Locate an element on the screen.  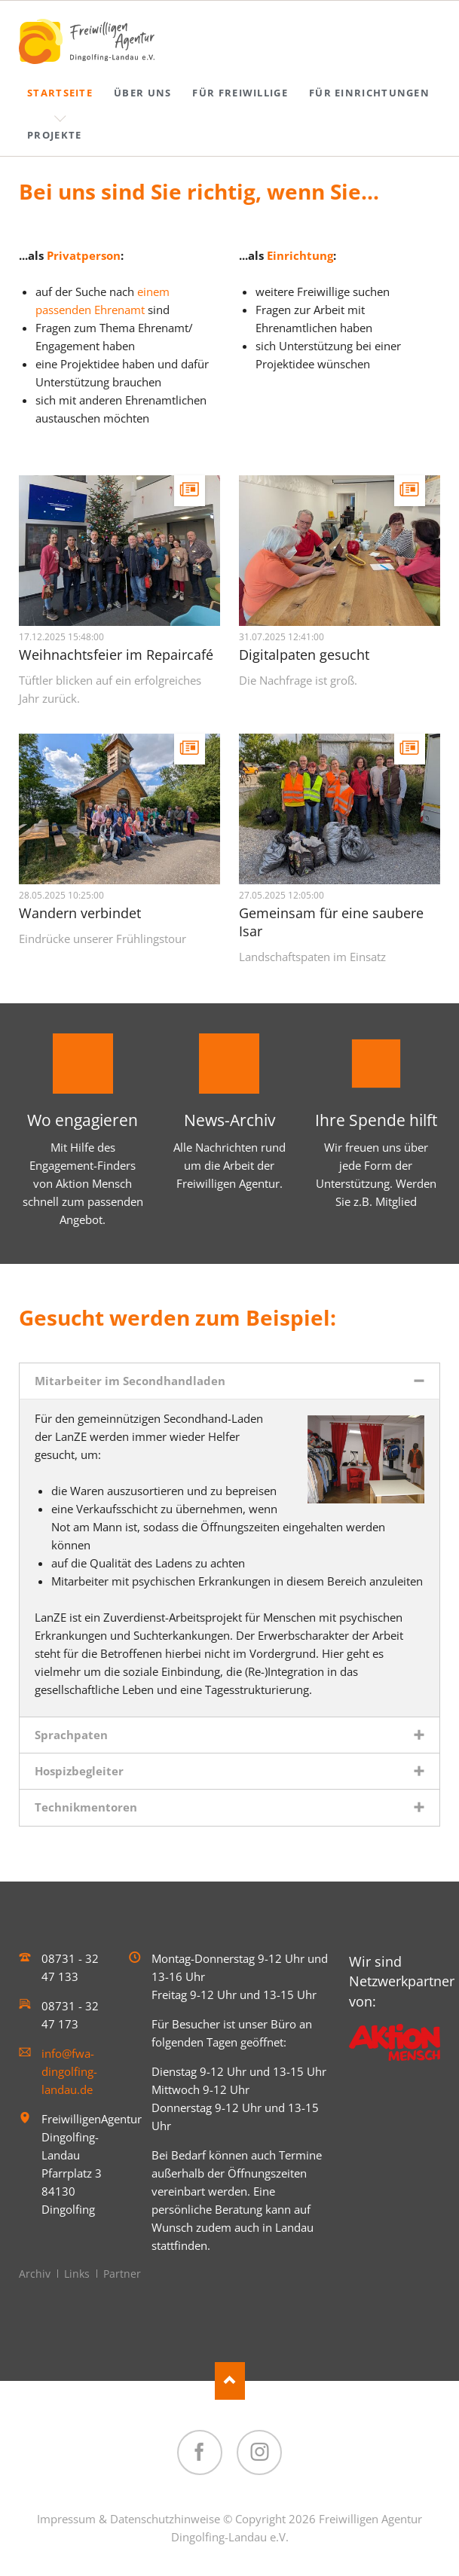
Mitarbeiter im Secondhandladen [tab] is located at coordinates (130, 1380).